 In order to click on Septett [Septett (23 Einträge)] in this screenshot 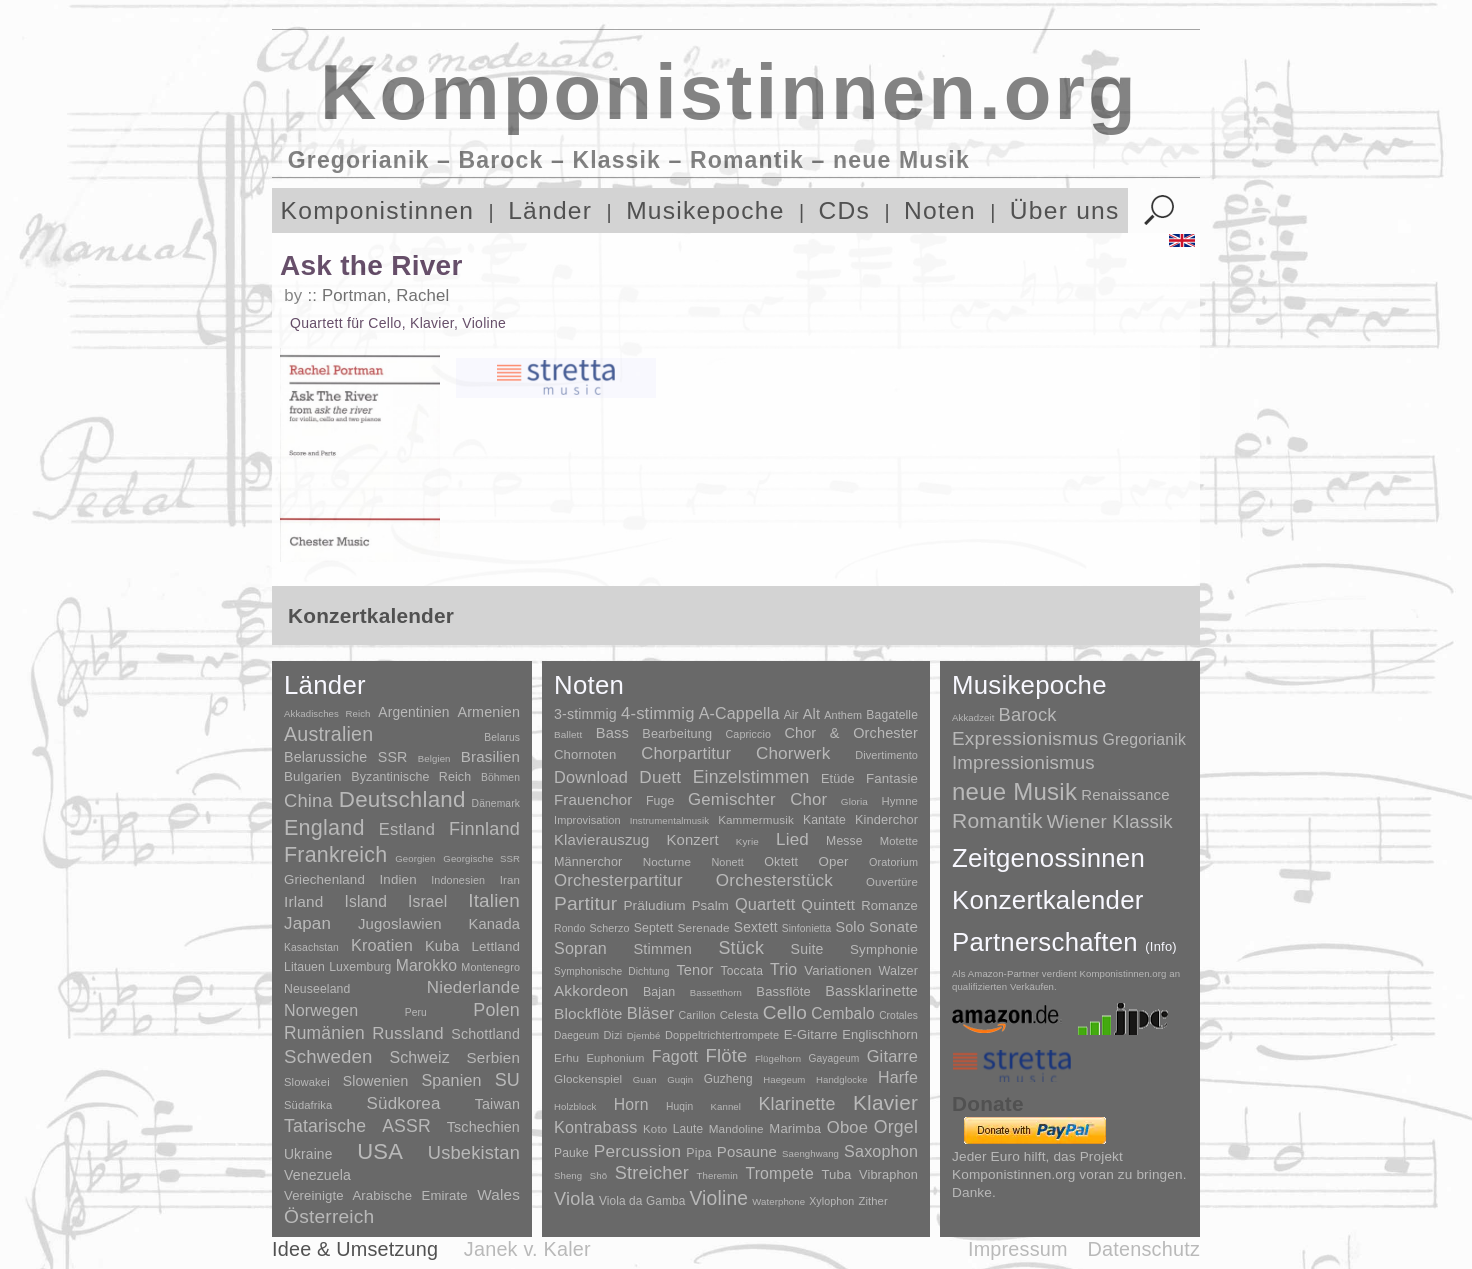, I will do `click(654, 928)`.